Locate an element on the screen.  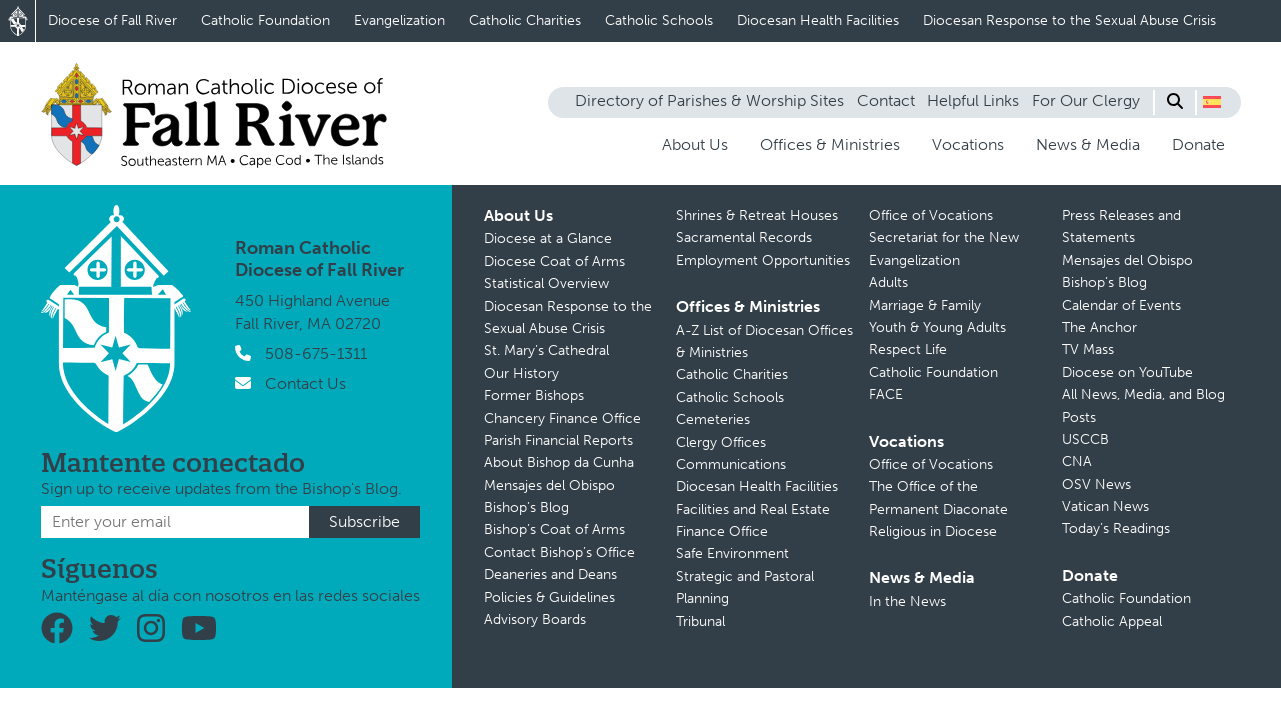
Communications is located at coordinates (731, 464).